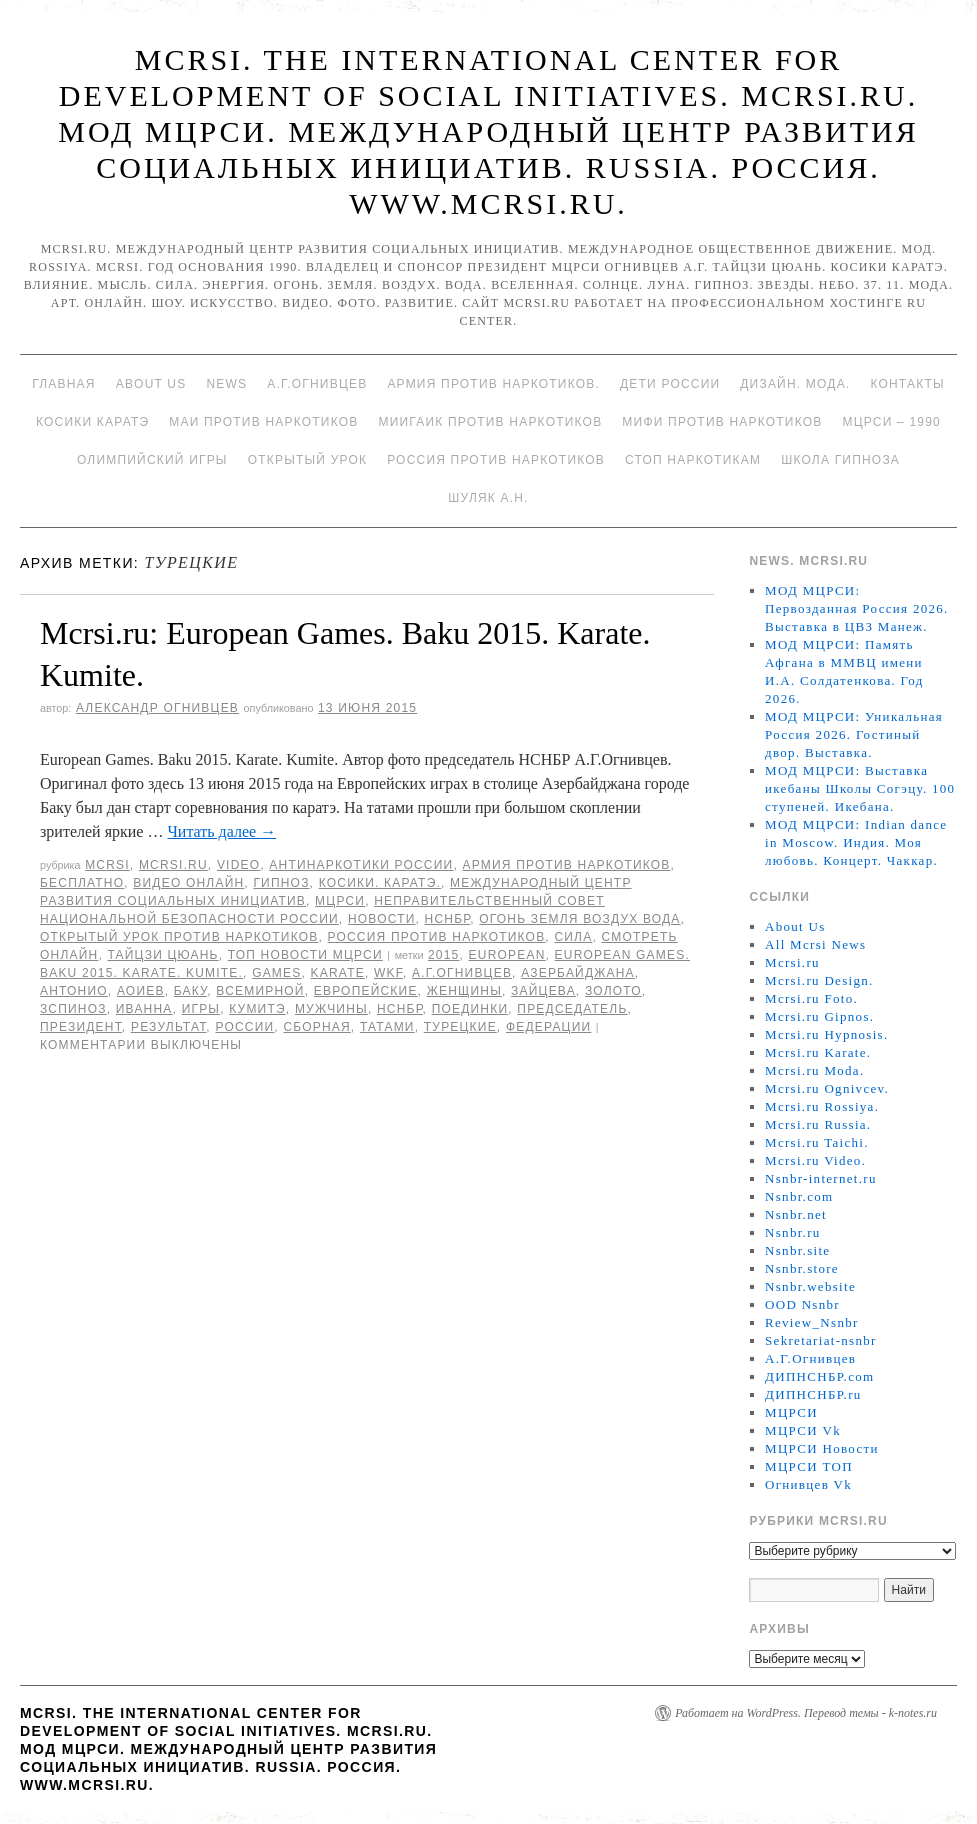 The width and height of the screenshot is (977, 1824). Describe the element at coordinates (573, 937) in the screenshot. I see `Сила` at that location.